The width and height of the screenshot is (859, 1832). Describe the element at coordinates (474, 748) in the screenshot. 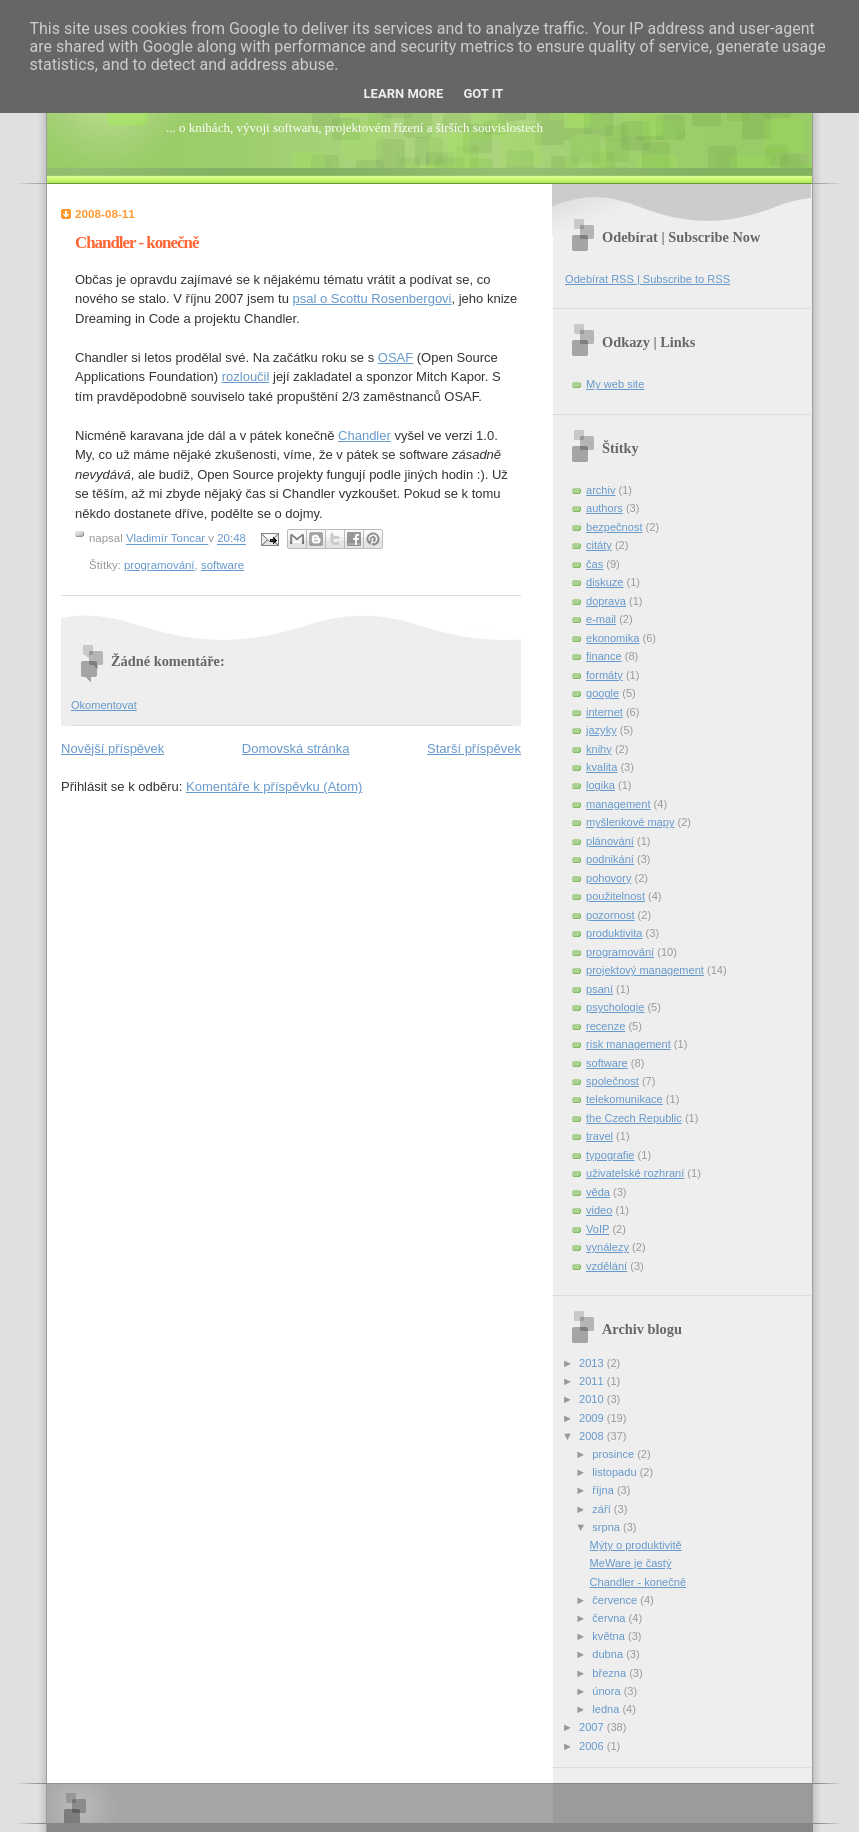

I see `Starší příspěvek` at that location.